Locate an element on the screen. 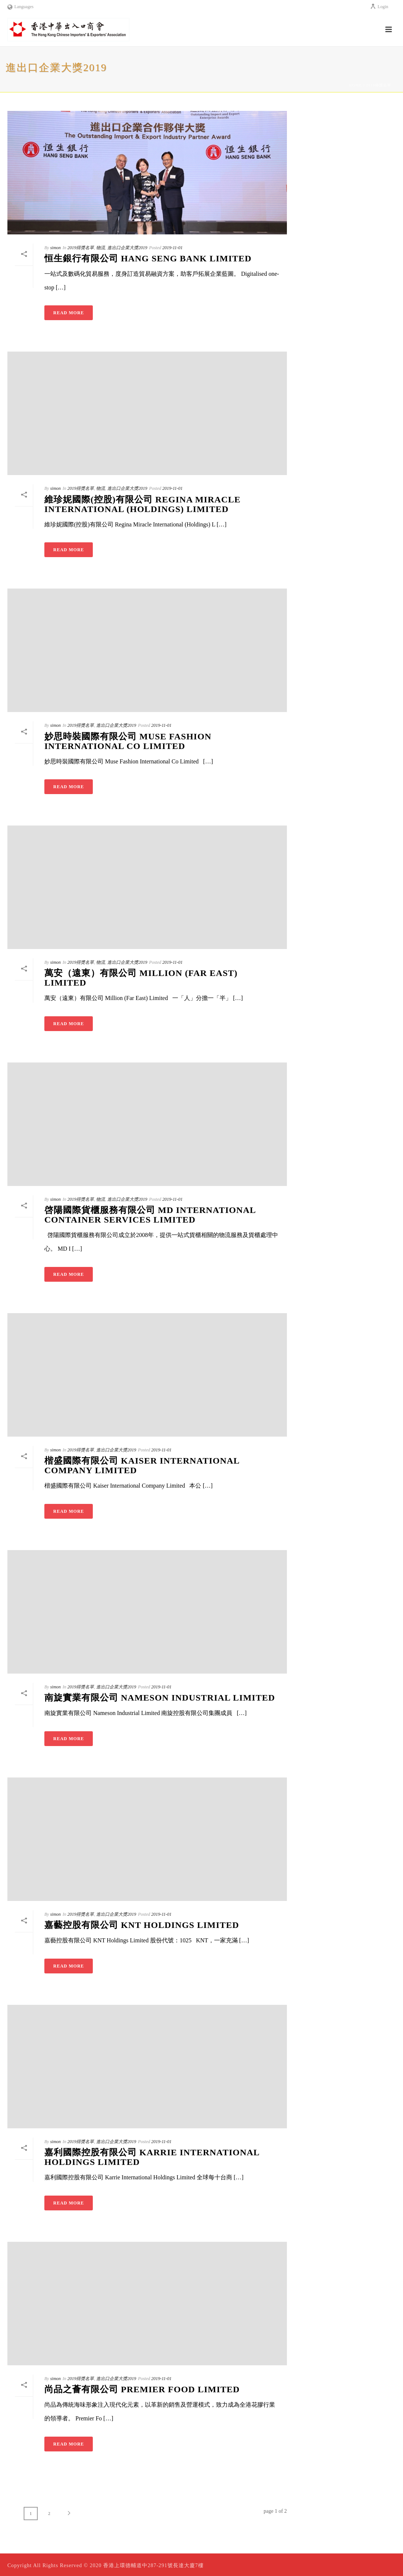 This screenshot has width=403, height=2576. 南旋實業有限公司 Nameson Industrial Limited is located at coordinates (159, 1697).